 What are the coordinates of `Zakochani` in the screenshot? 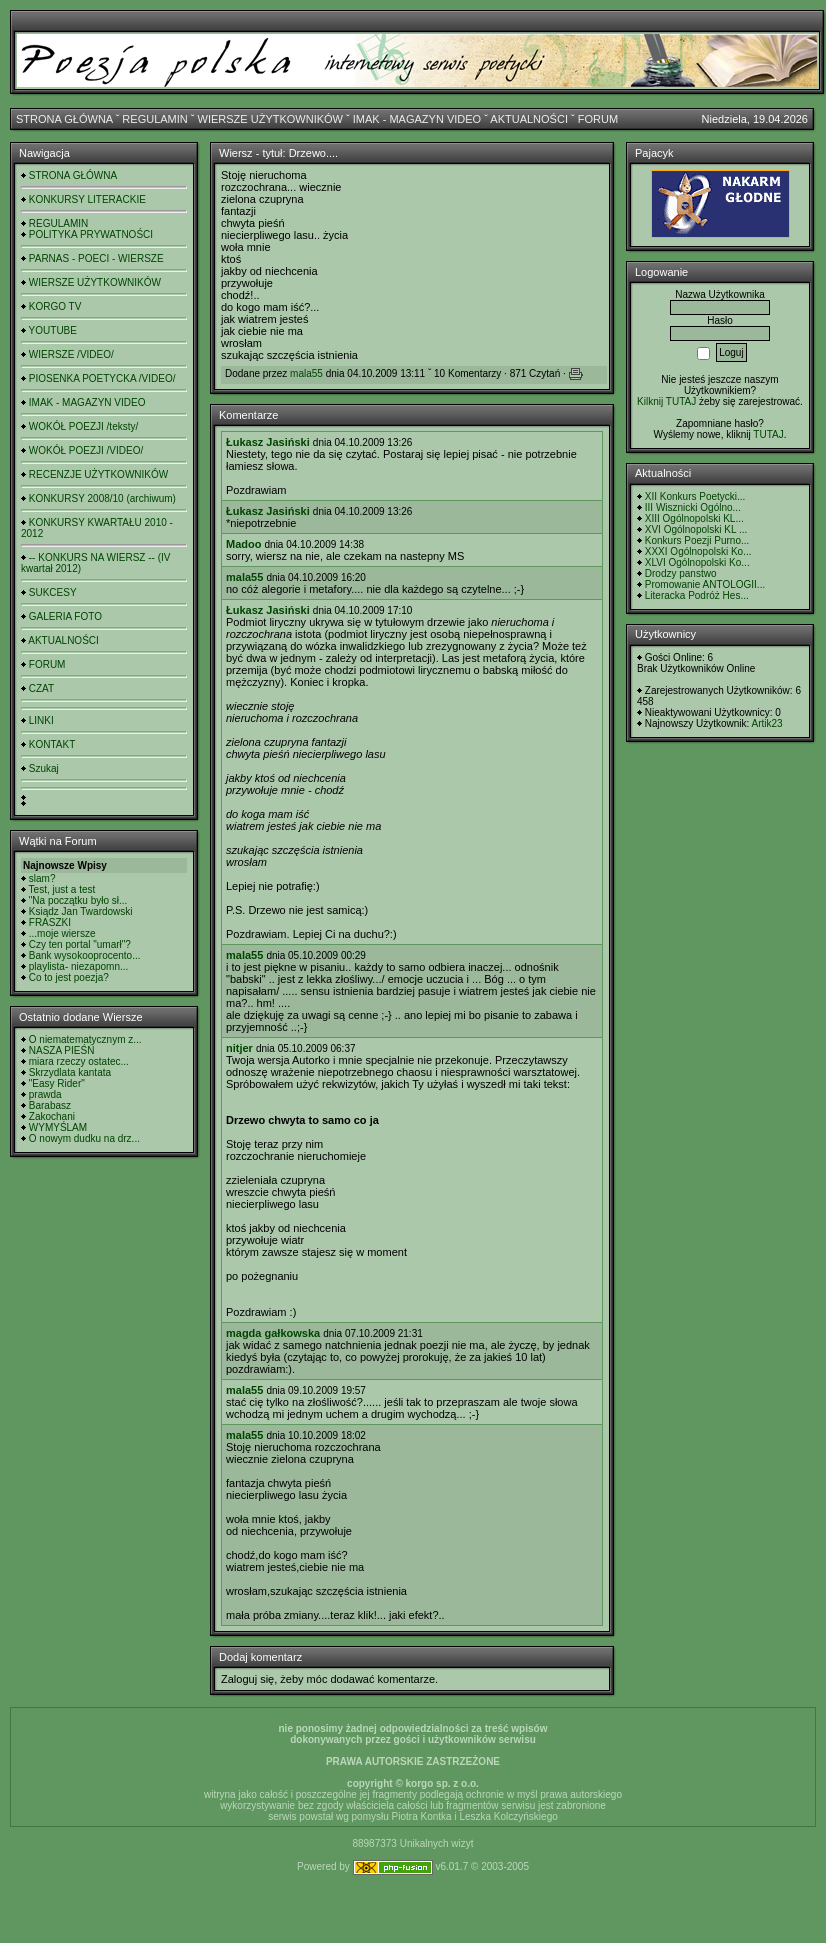 It's located at (52, 1116).